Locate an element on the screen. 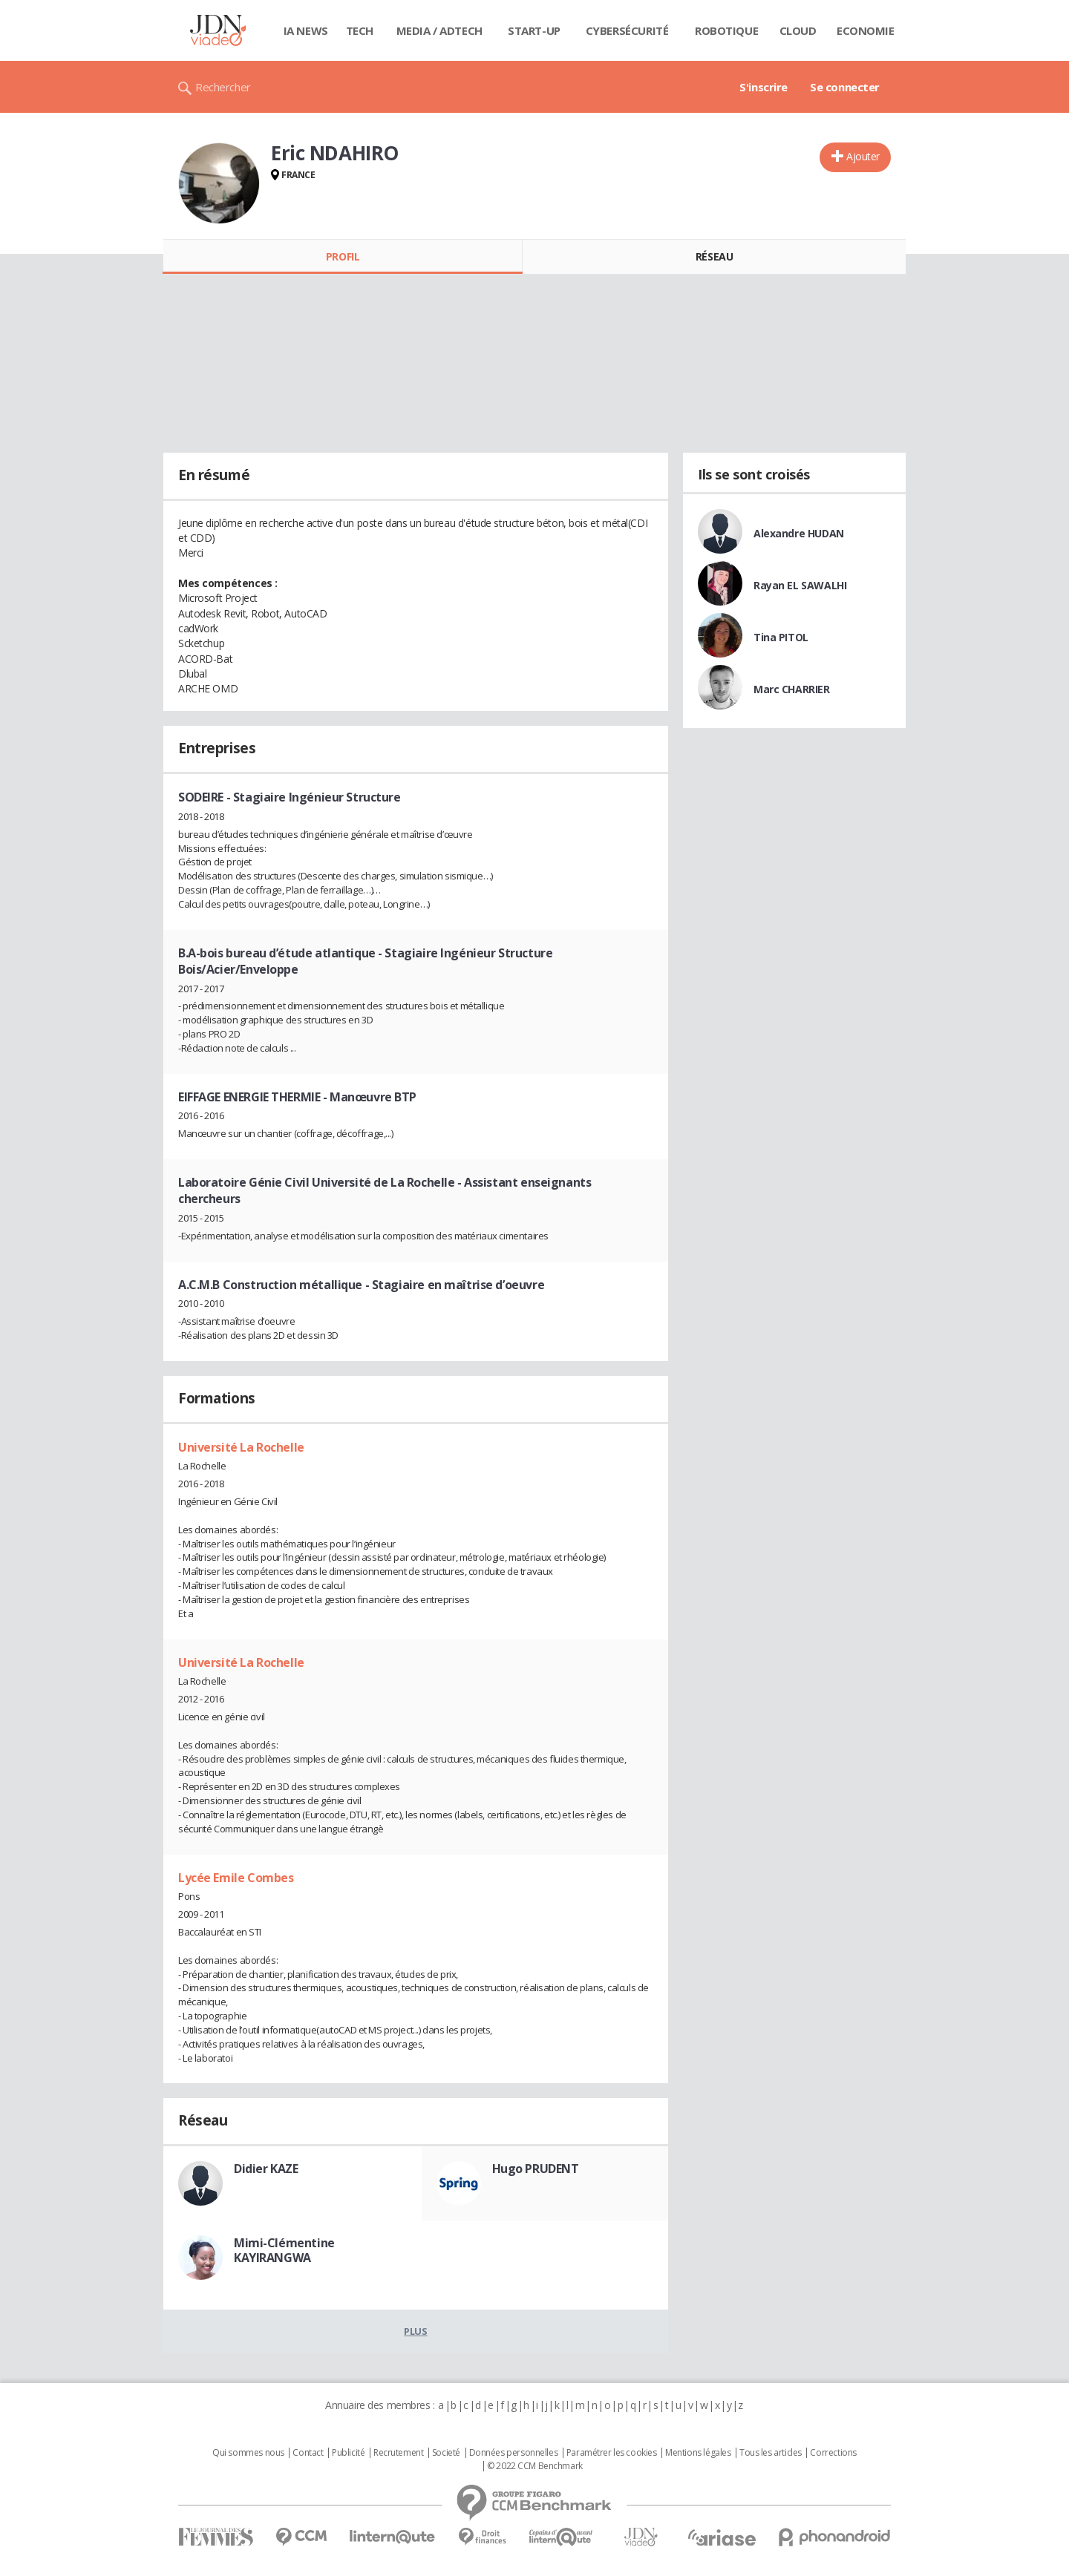 Image resolution: width=1069 pixels, height=2576 pixels. S'inscrire is located at coordinates (763, 86).